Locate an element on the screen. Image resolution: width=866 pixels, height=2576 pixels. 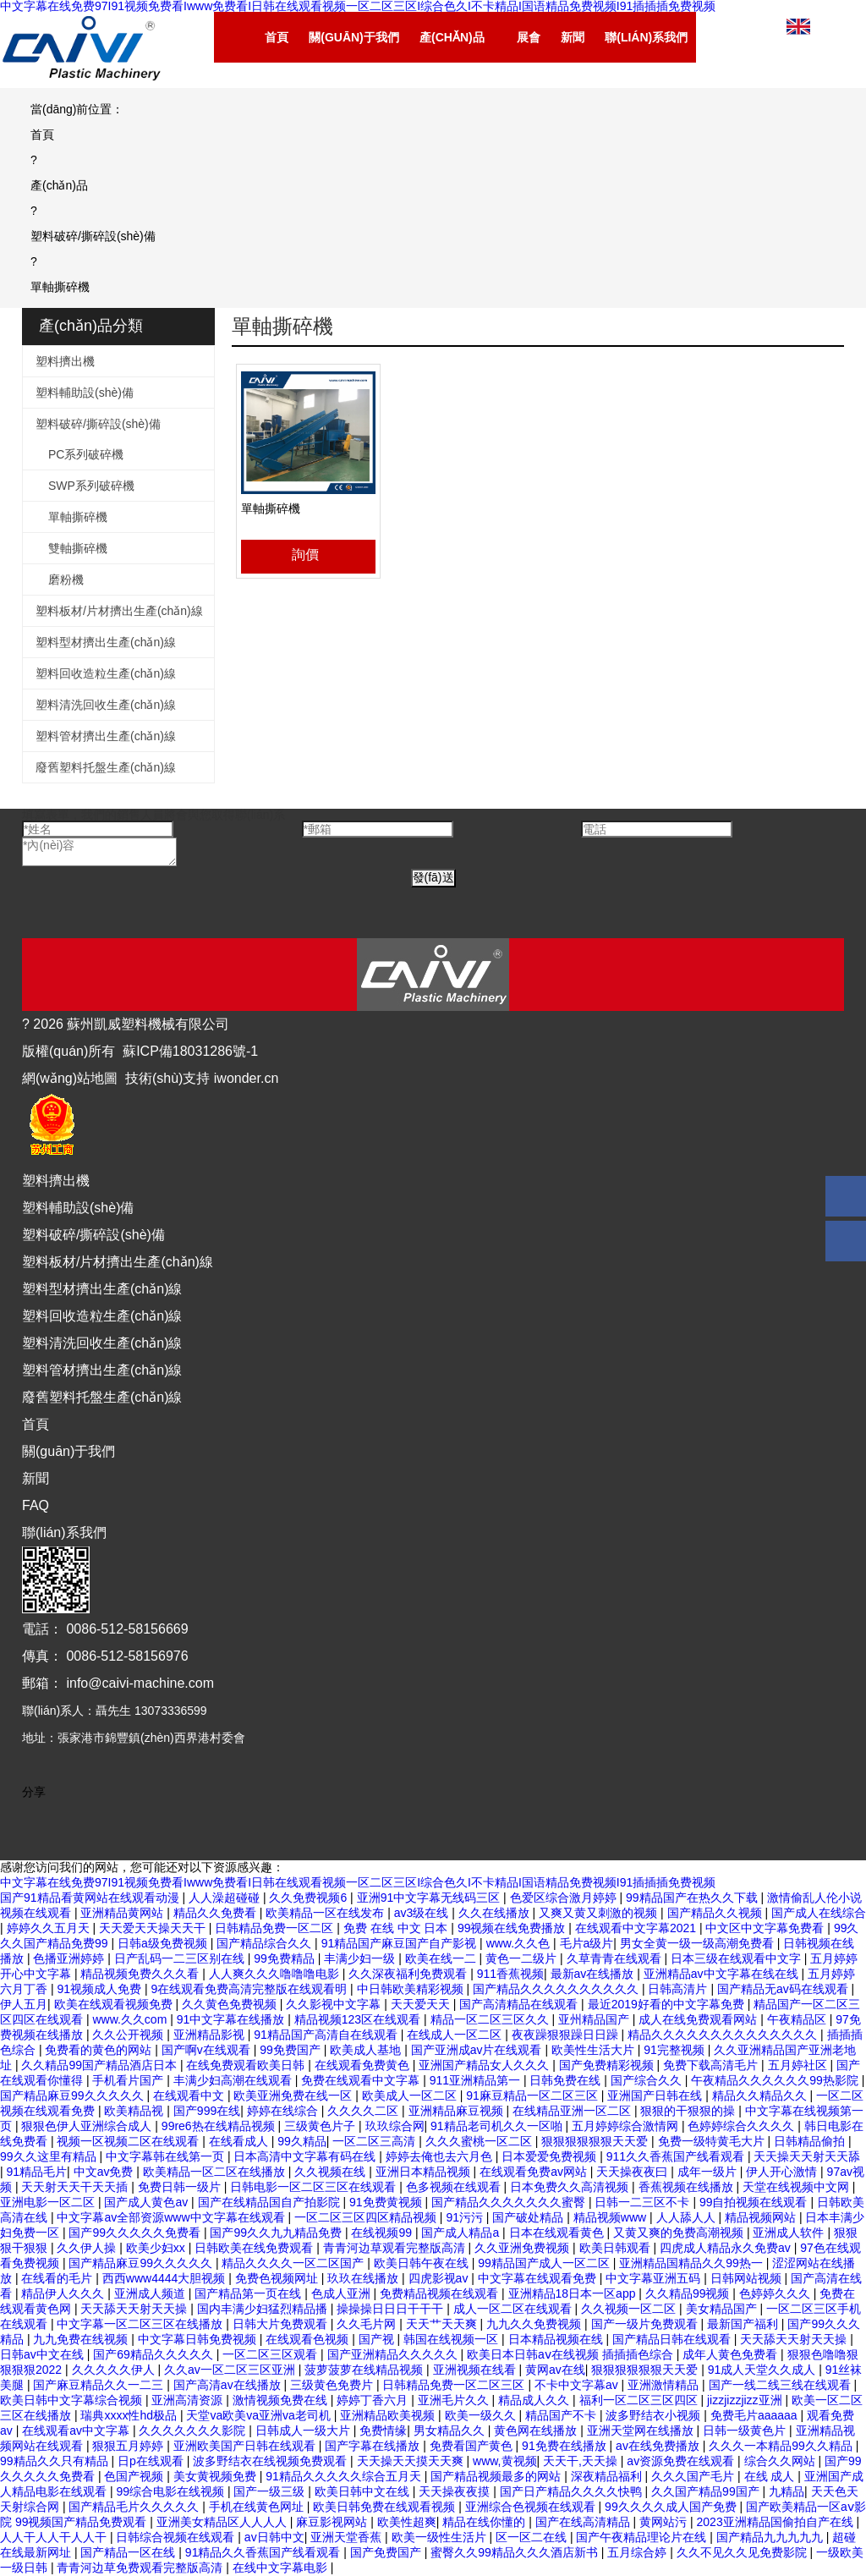
日本免费久久高清视频 is located at coordinates (571, 2187).